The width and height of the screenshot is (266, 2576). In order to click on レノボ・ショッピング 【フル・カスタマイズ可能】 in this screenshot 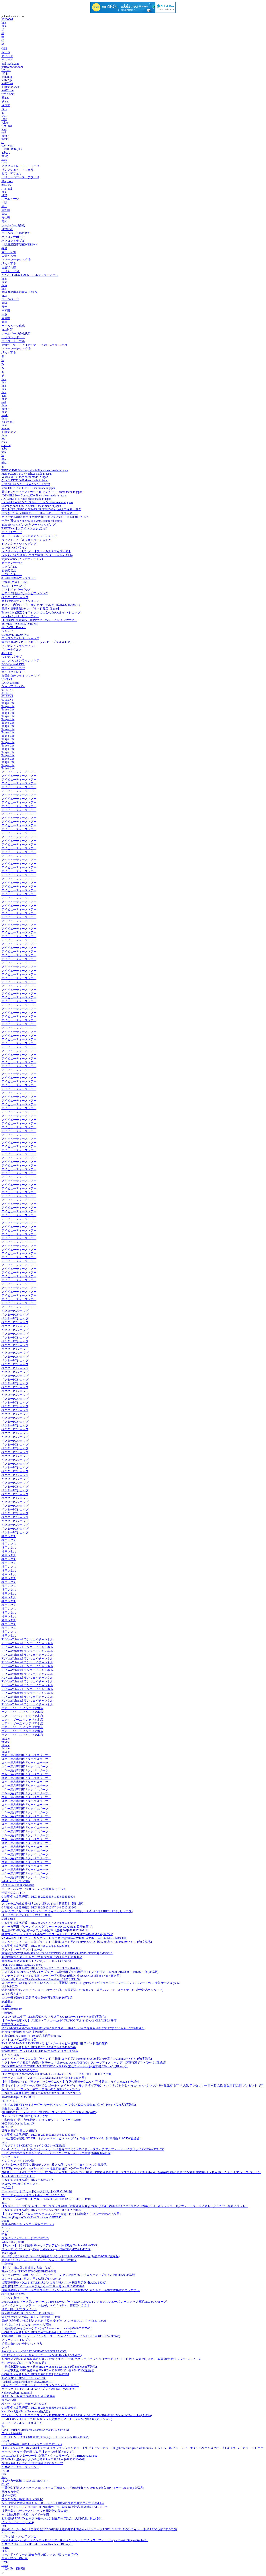, I will do `click(36, 551)`.